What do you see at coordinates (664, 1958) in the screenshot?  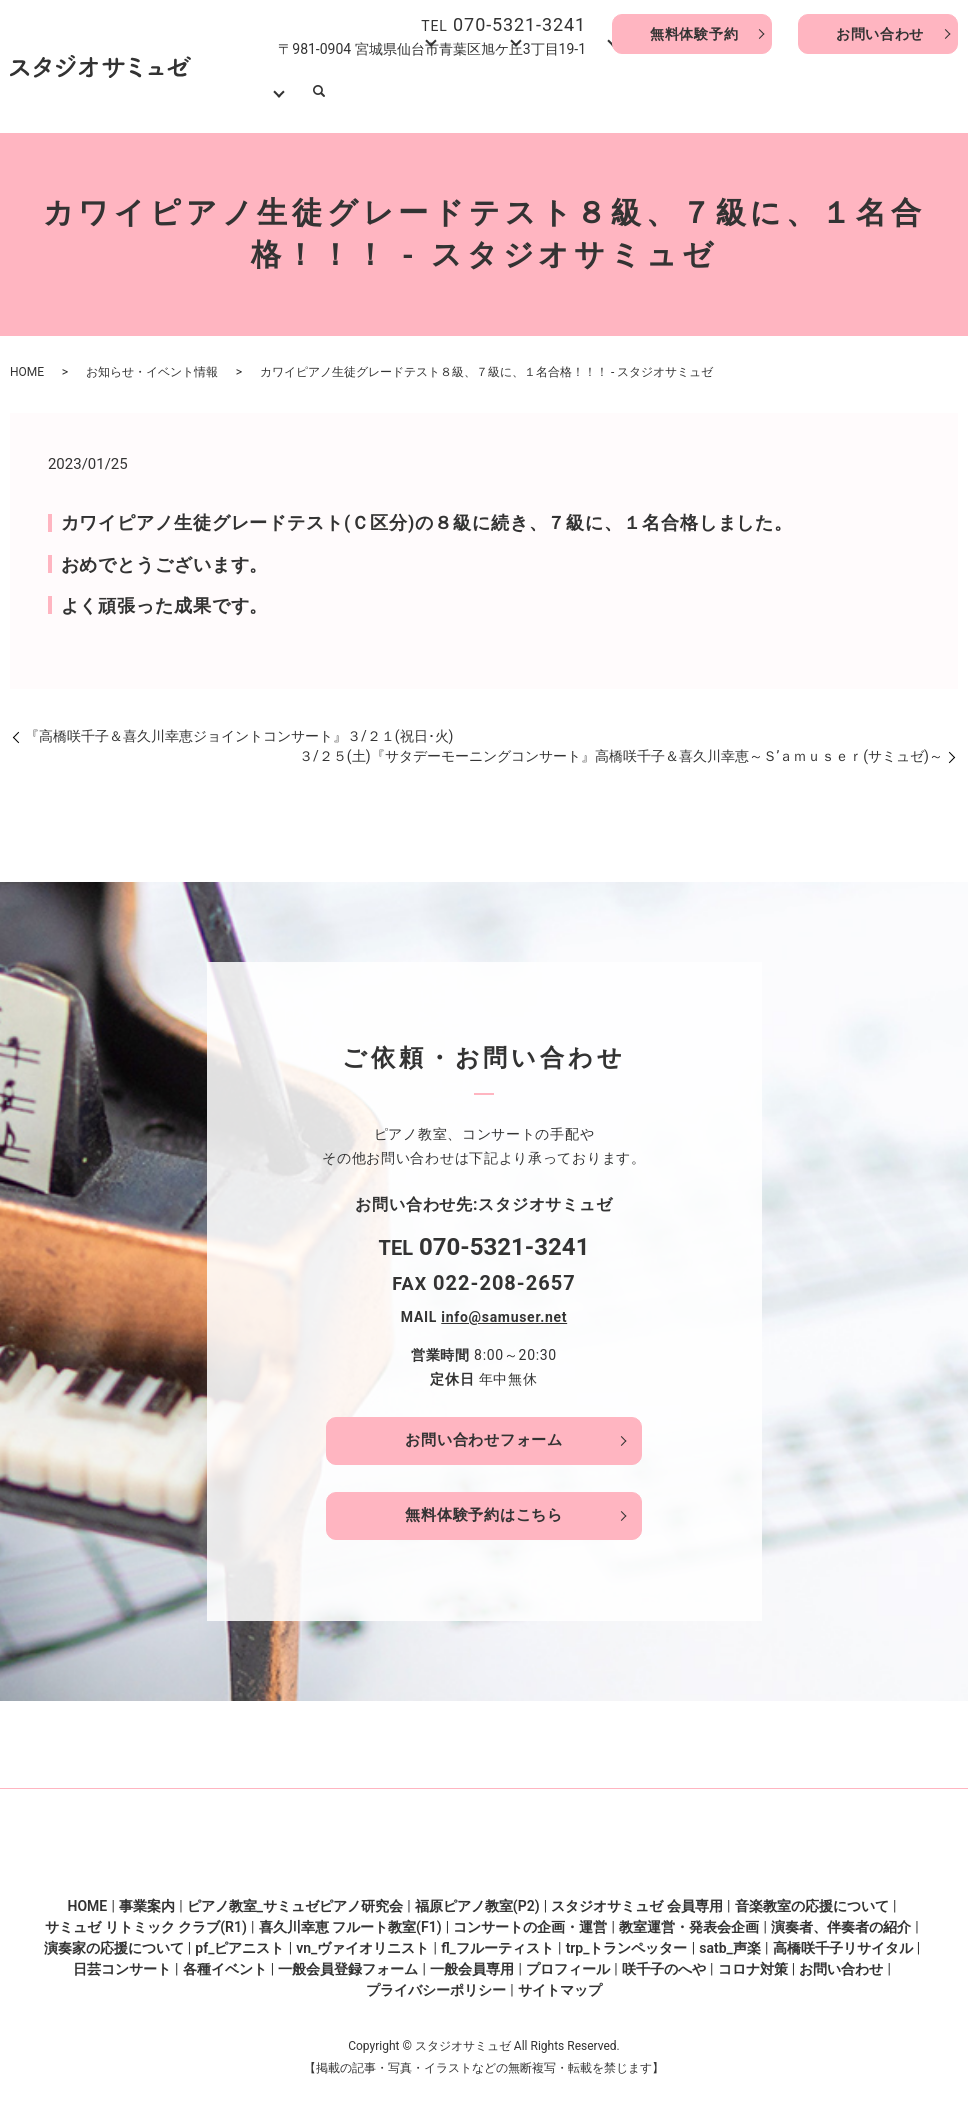 I see `咲千子のへや` at bounding box center [664, 1958].